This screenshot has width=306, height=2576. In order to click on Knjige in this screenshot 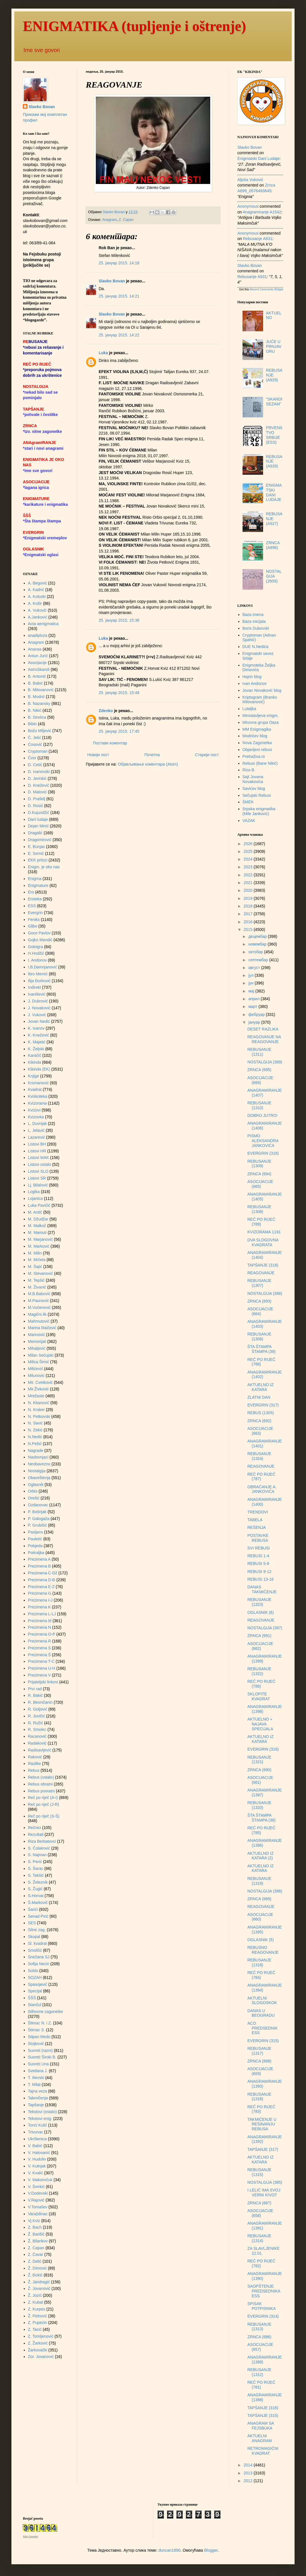, I will do `click(33, 1076)`.